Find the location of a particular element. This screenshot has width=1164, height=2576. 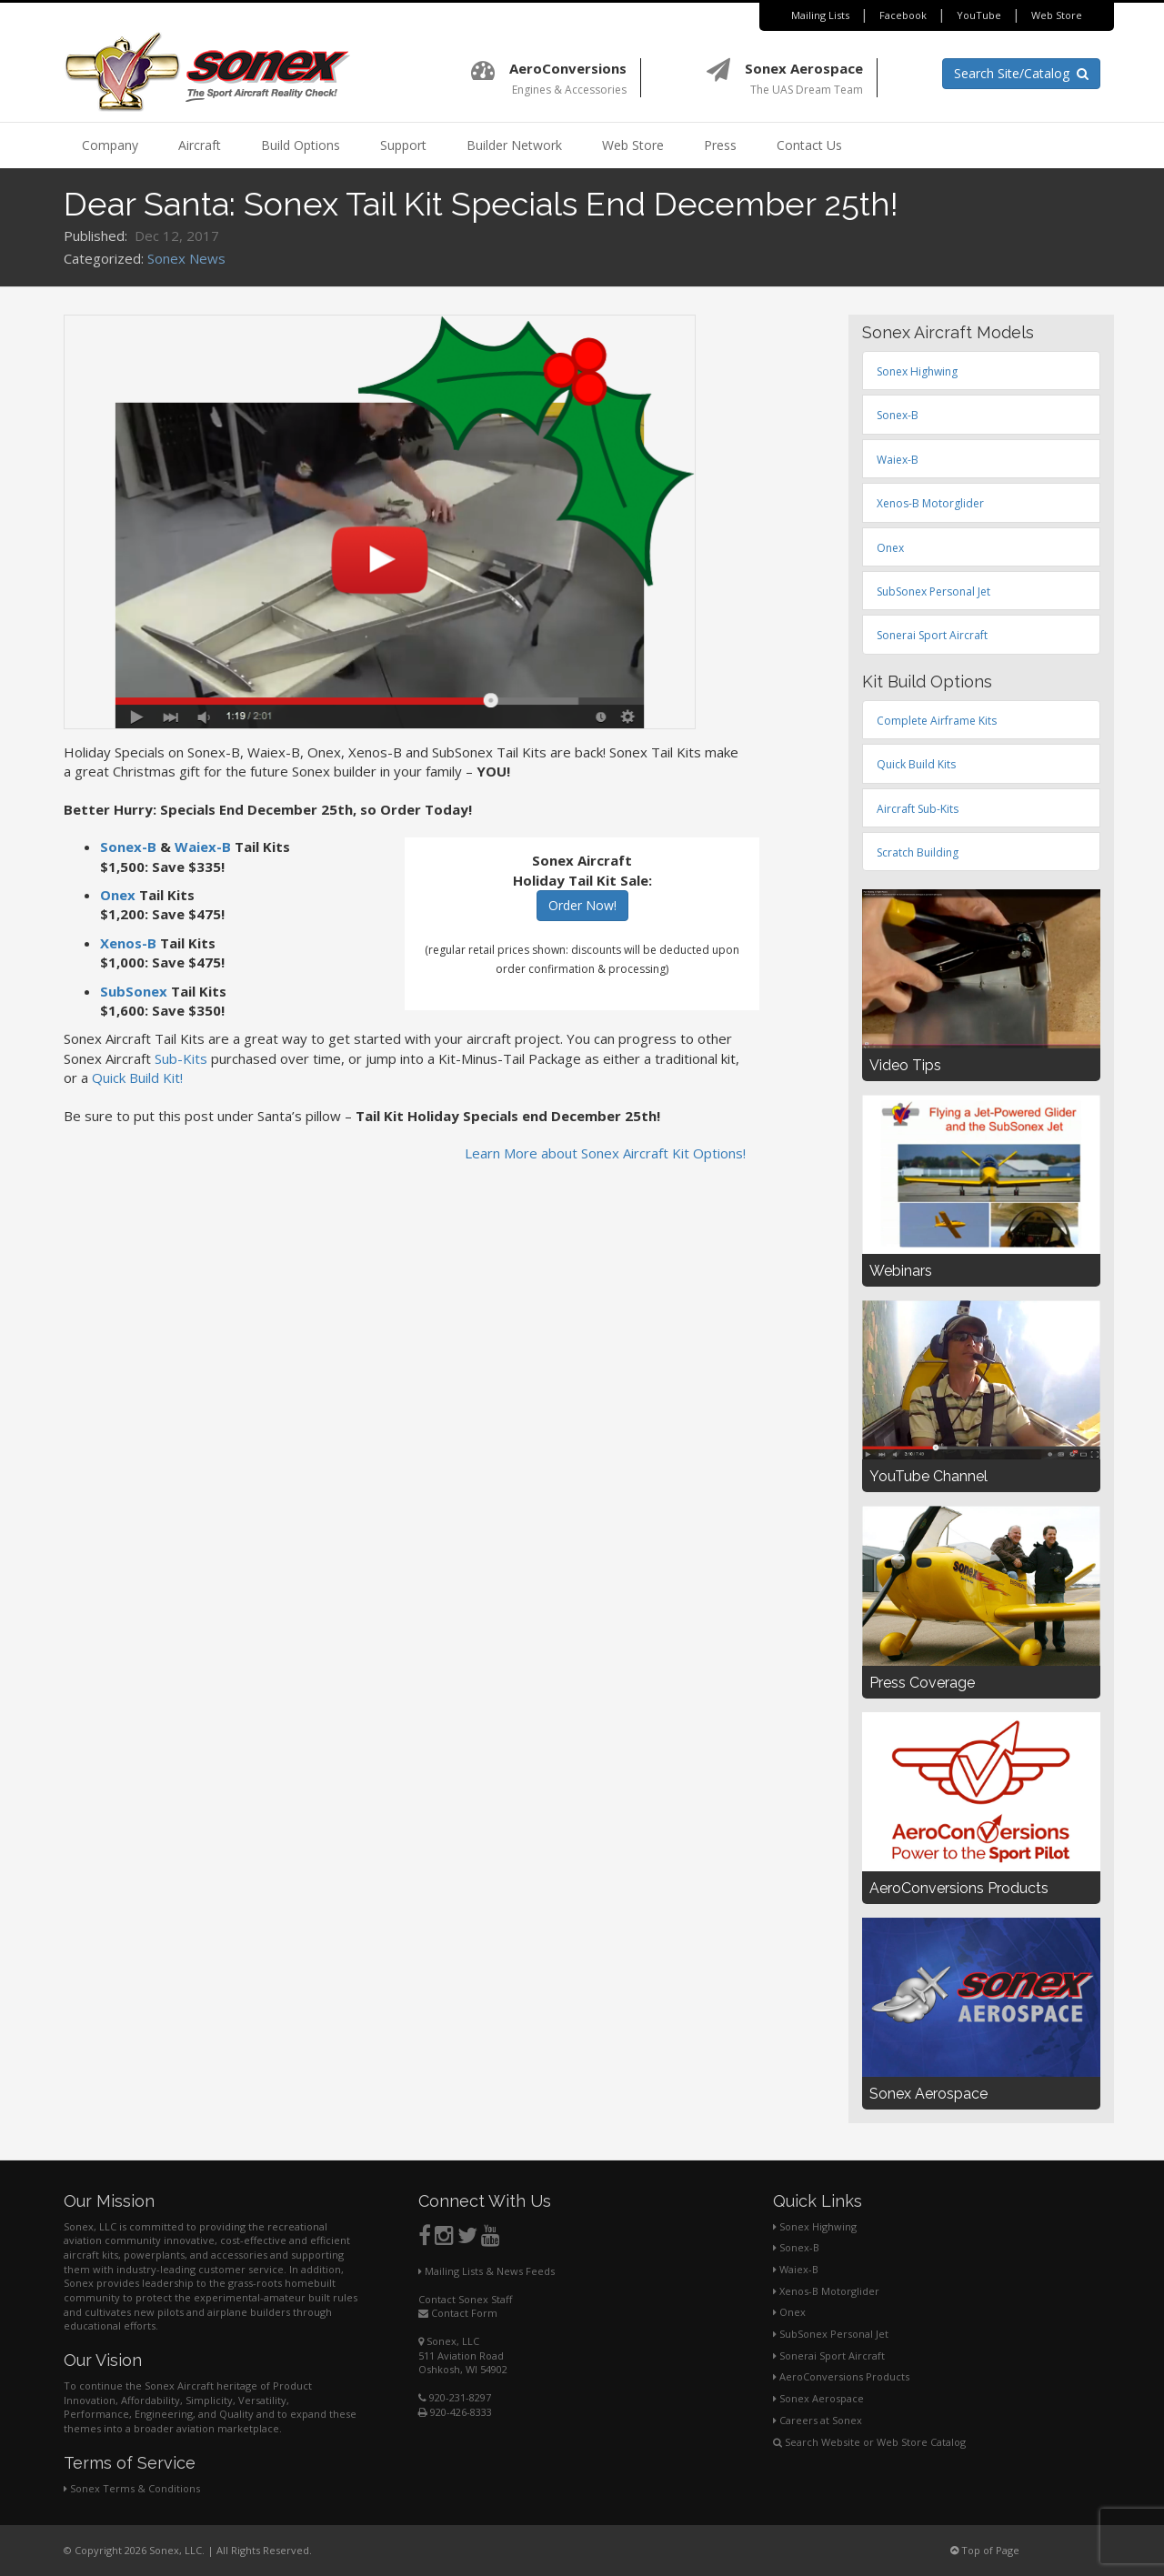

Sonex Aerospace is located at coordinates (818, 2398).